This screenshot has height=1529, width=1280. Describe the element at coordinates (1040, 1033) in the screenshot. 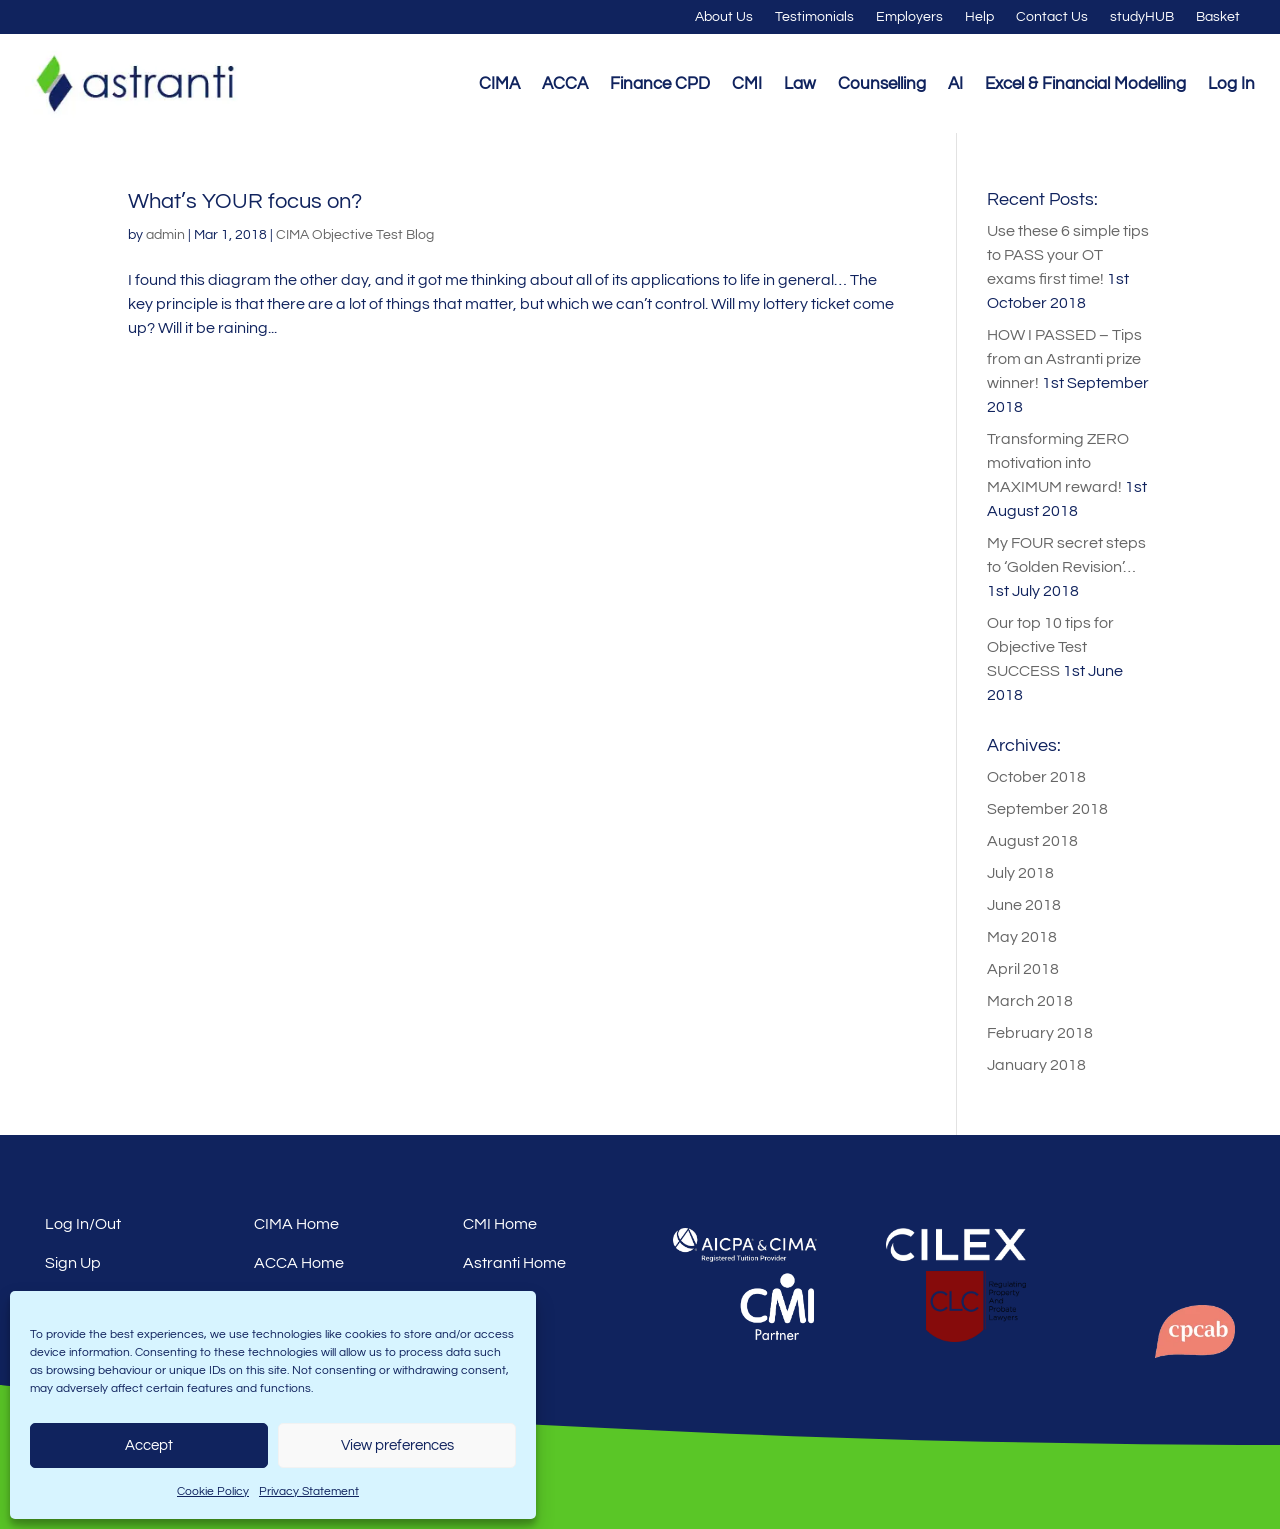

I see `February 2018` at that location.